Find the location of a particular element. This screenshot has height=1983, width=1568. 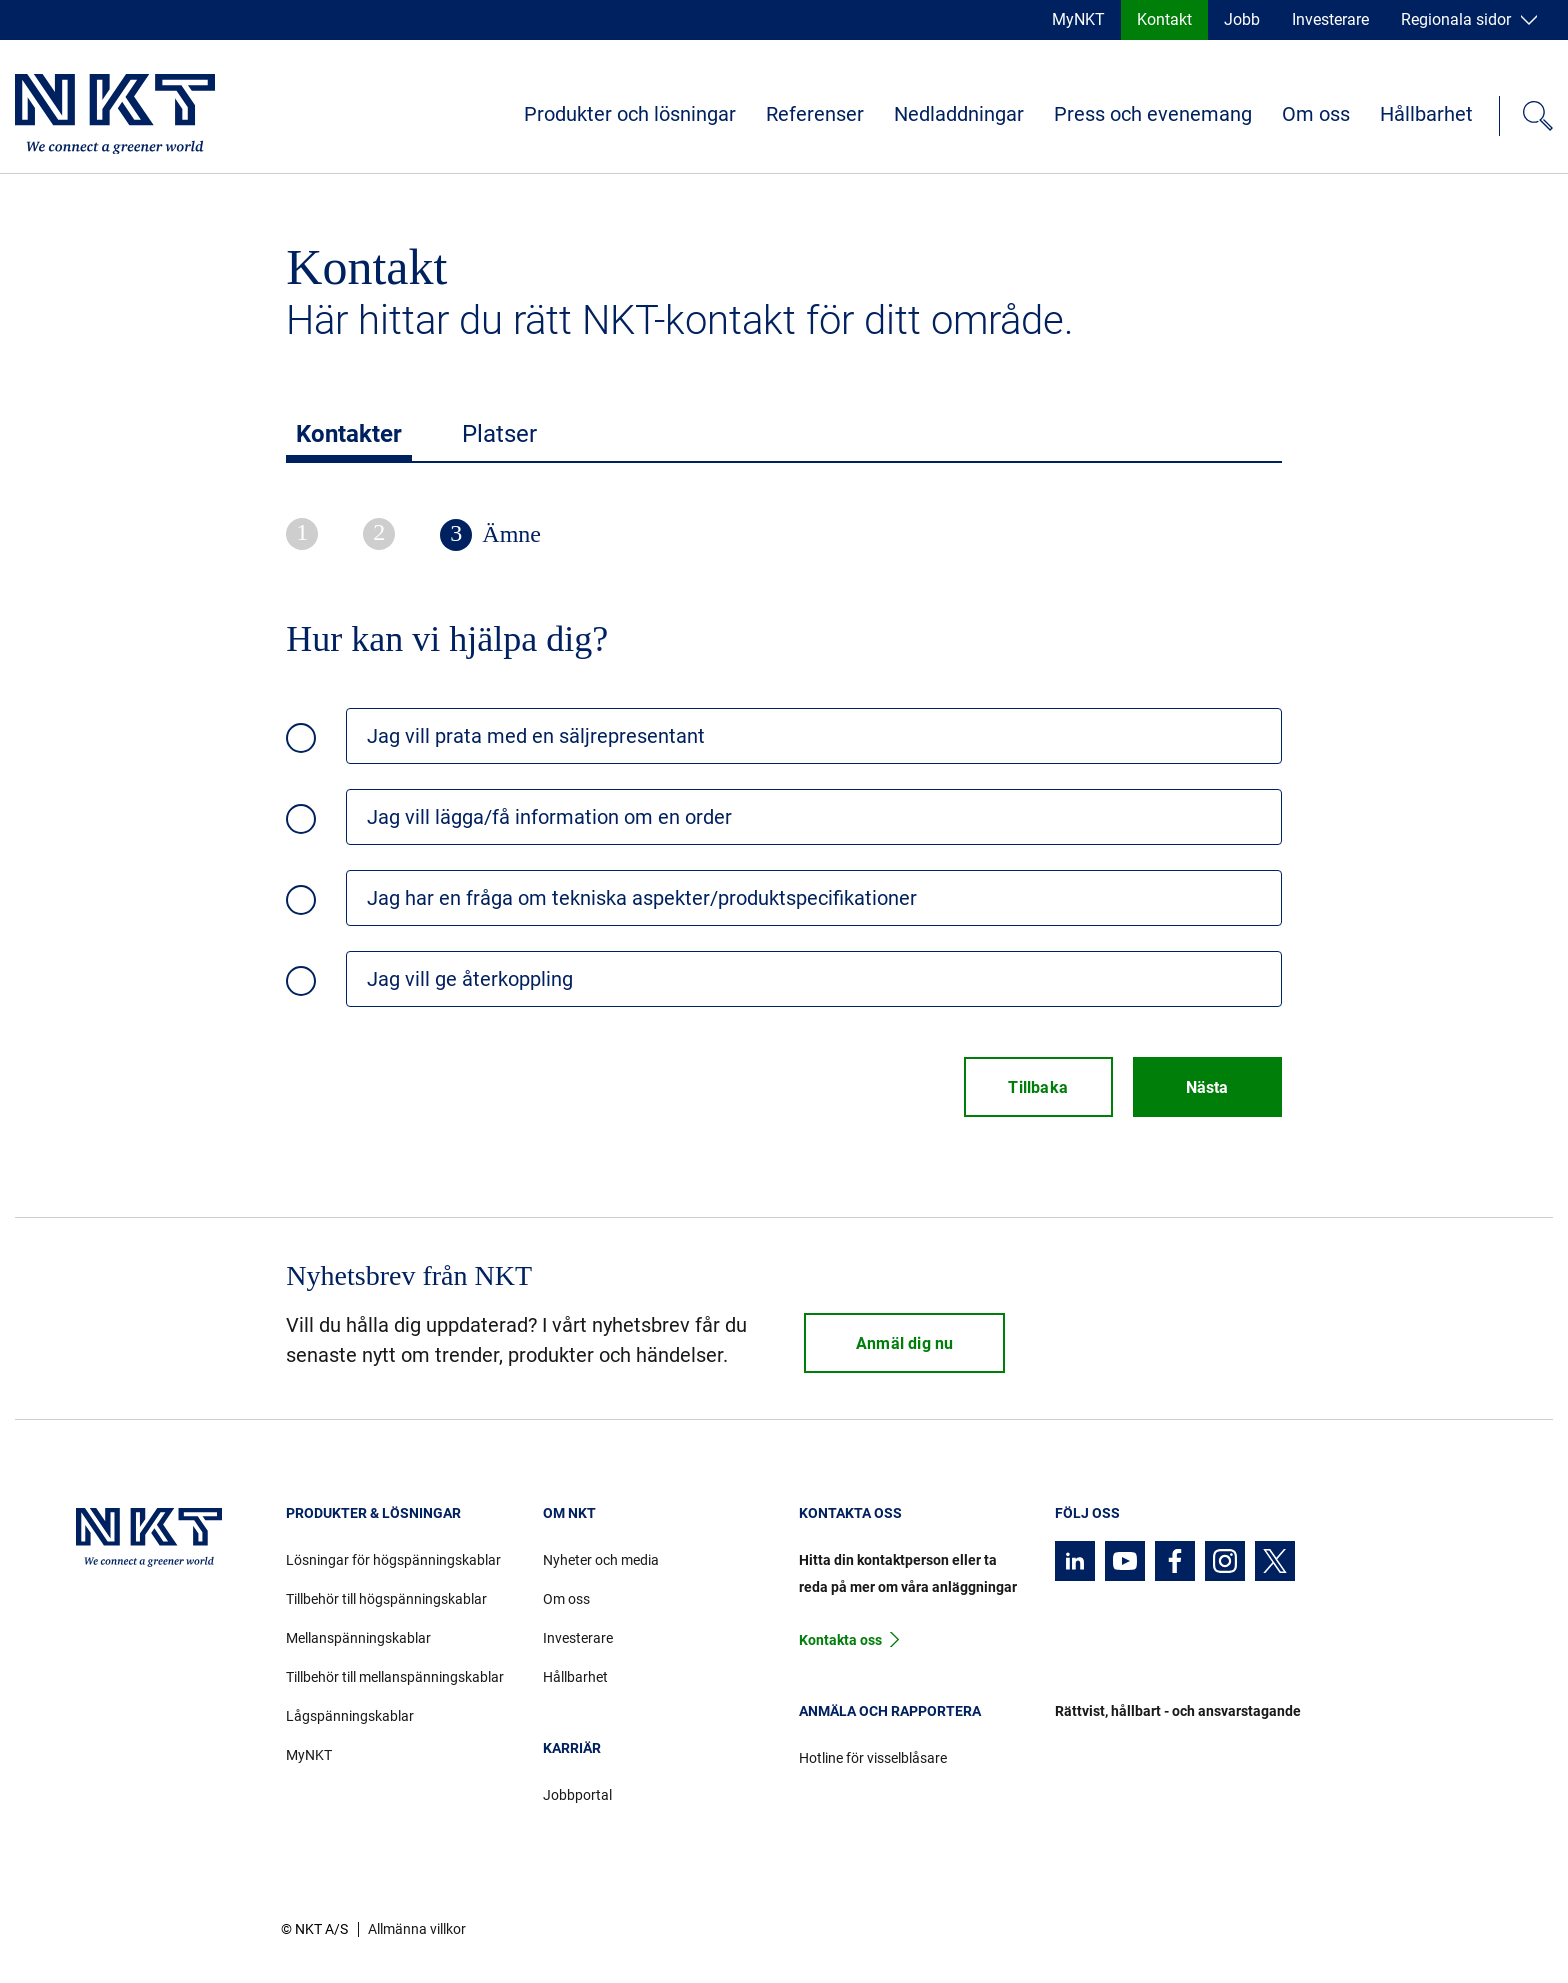

Jag har en fråga om tekniska aspekter/produktspecifikationer is located at coordinates (642, 898).